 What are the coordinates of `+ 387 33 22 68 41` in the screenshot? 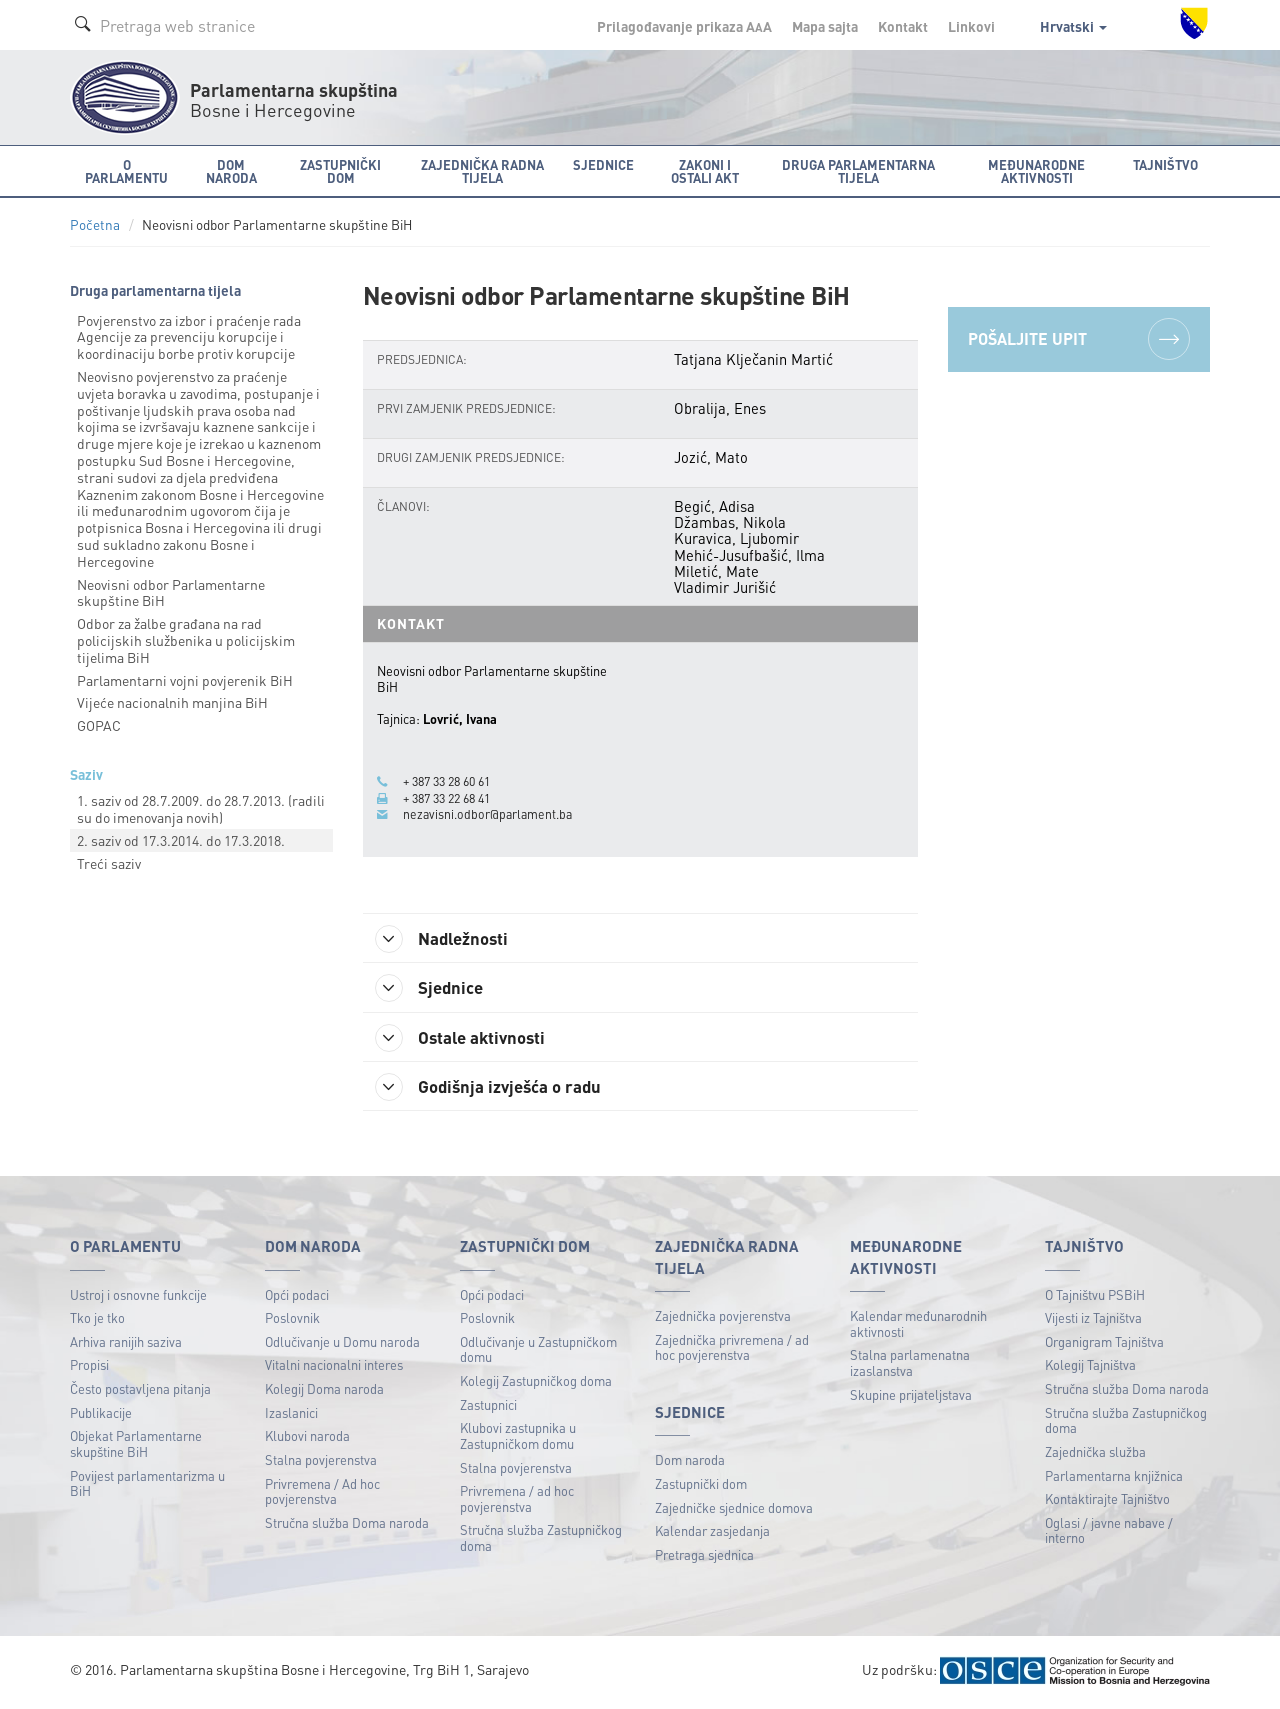 It's located at (452, 798).